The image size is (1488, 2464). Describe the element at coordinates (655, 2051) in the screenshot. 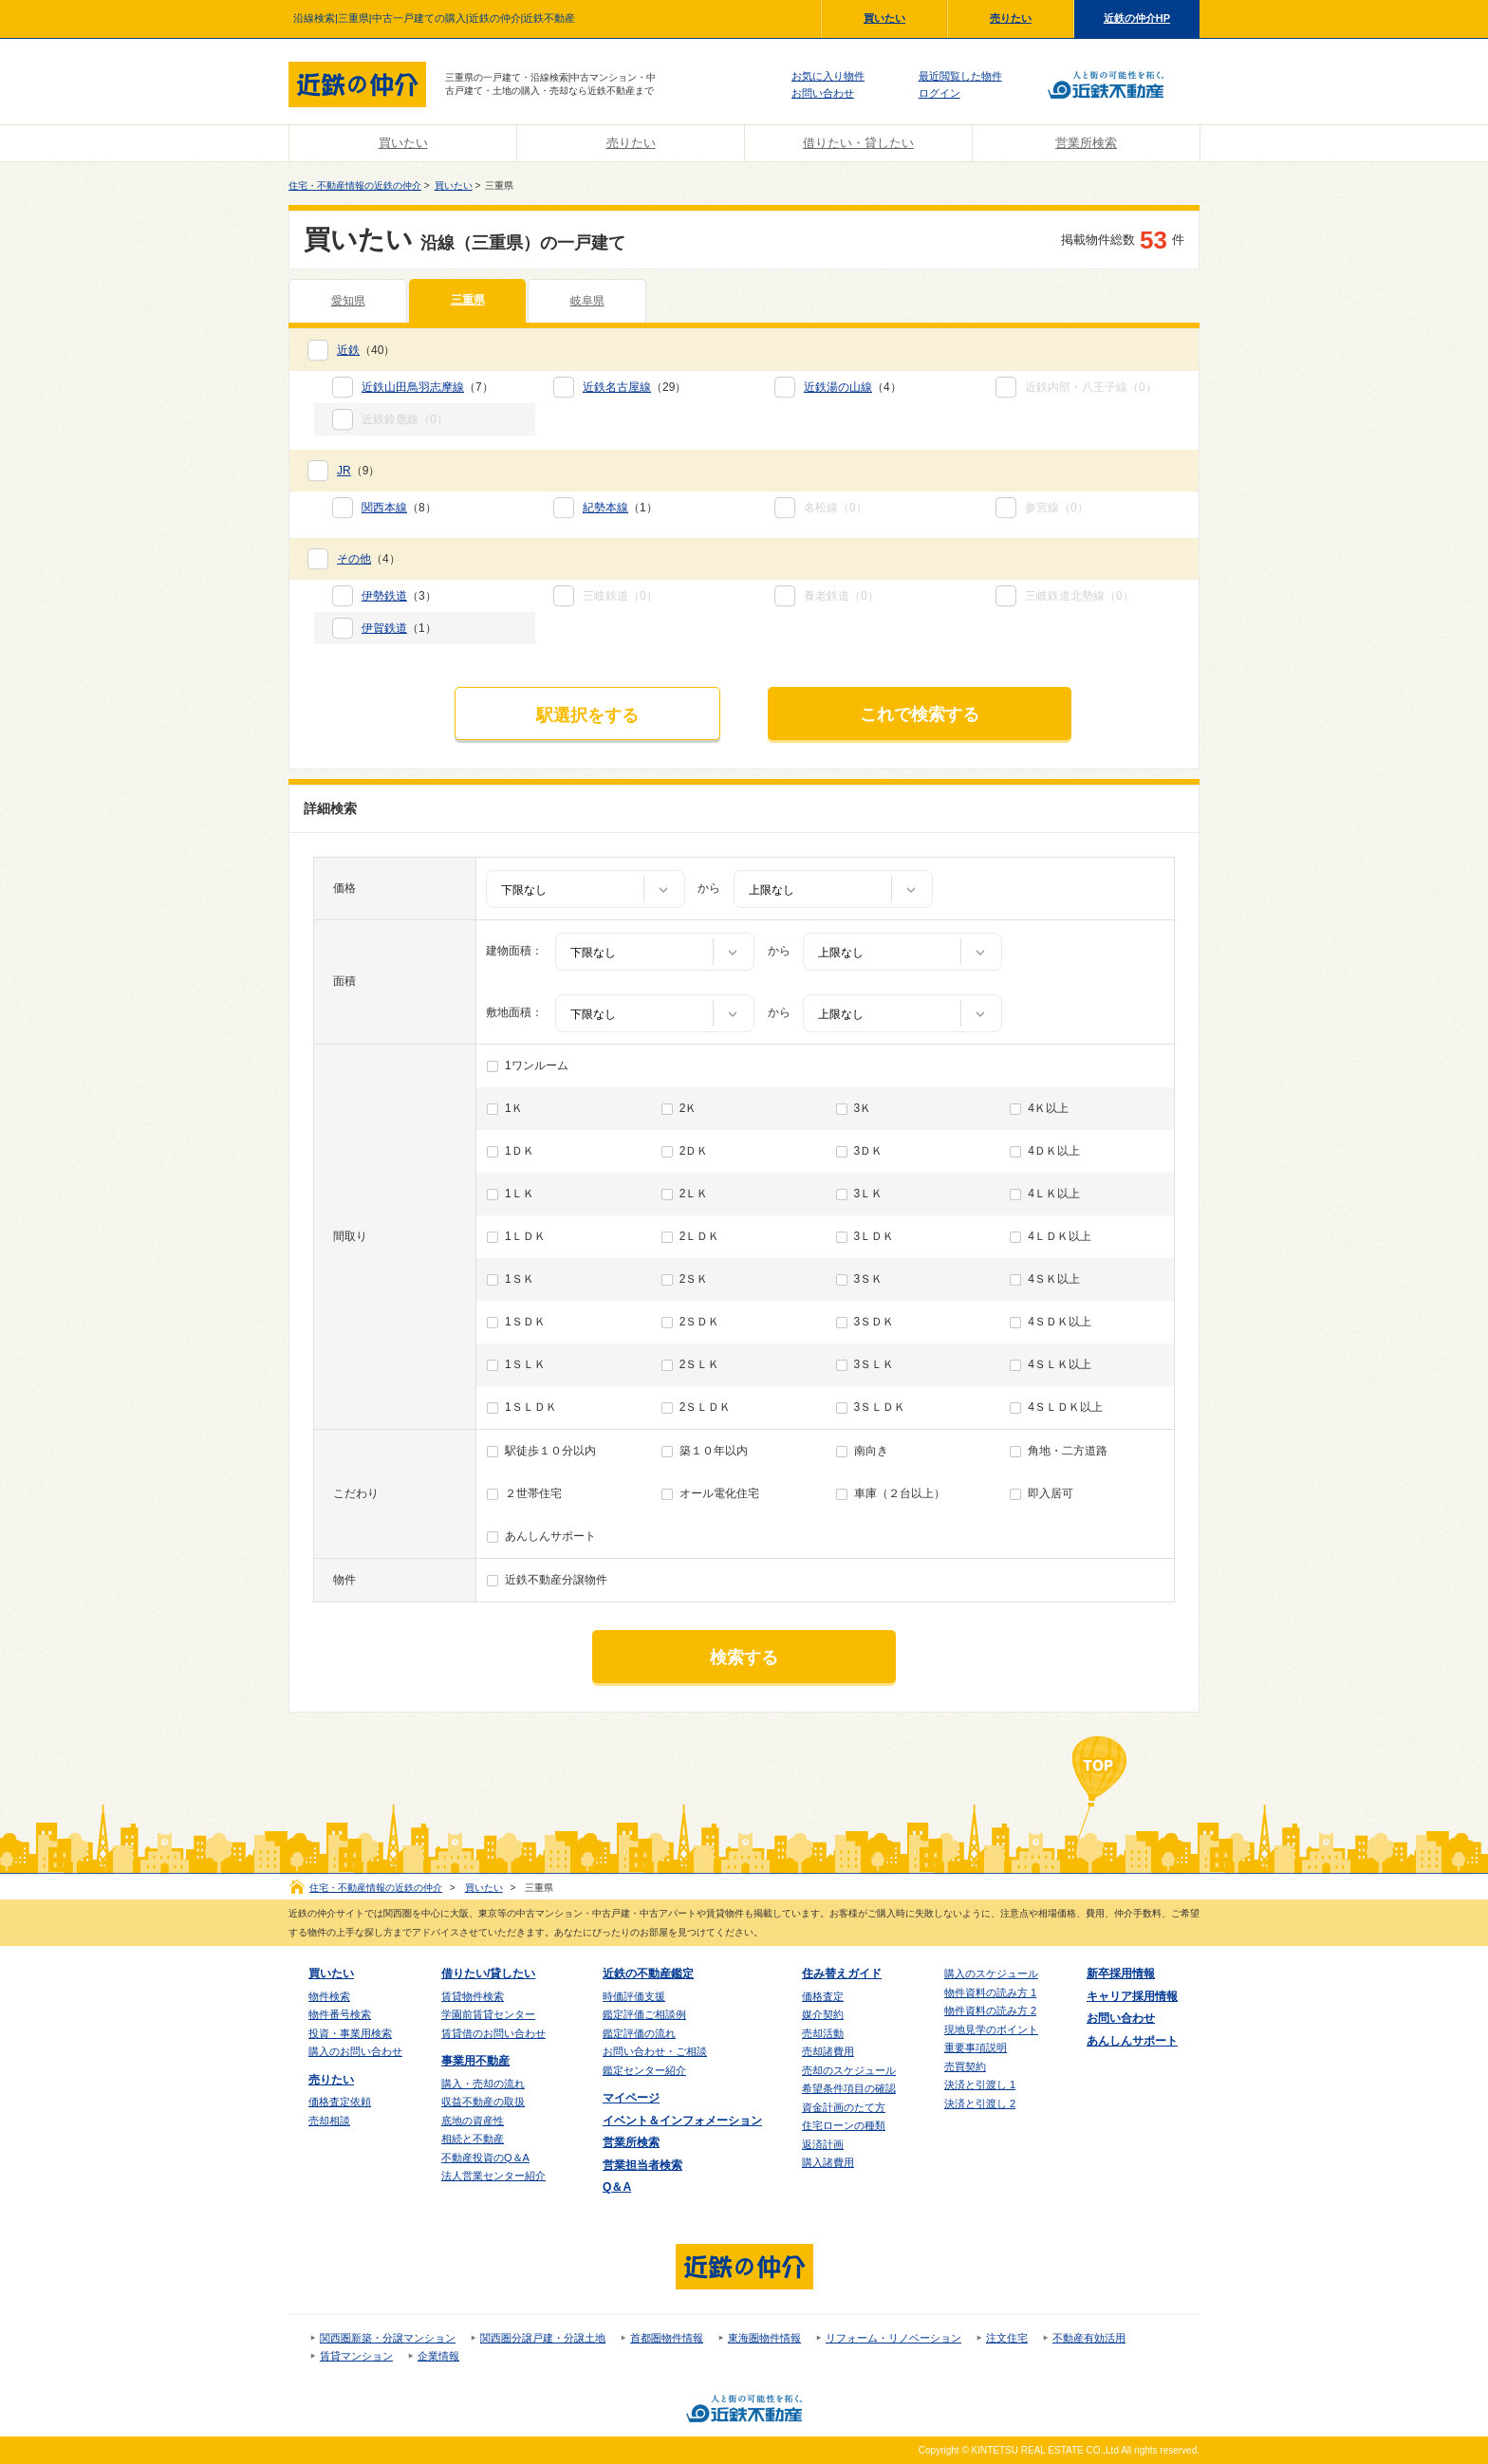

I see `お問い合わせ・ご相談` at that location.